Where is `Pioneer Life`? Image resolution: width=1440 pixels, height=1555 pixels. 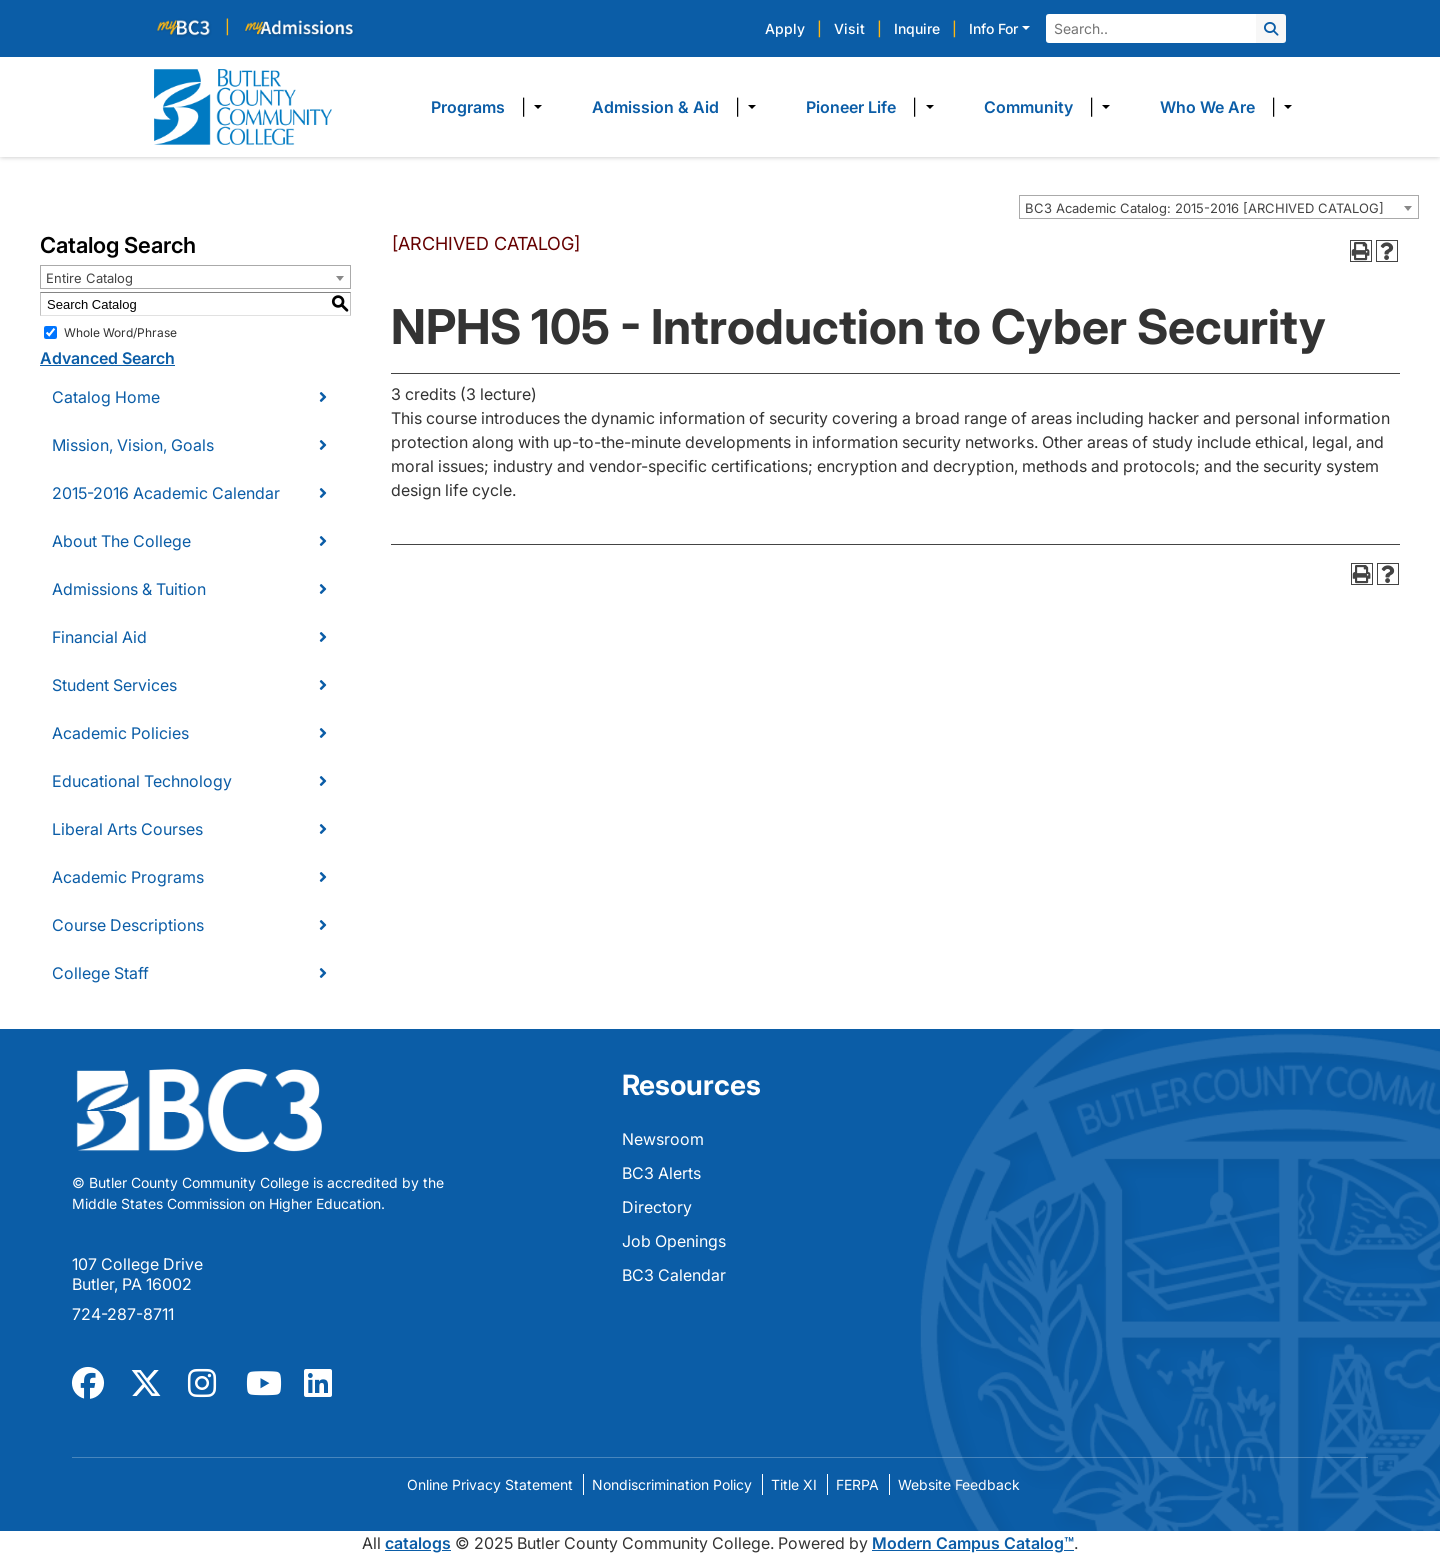 Pioneer Life is located at coordinates (851, 107).